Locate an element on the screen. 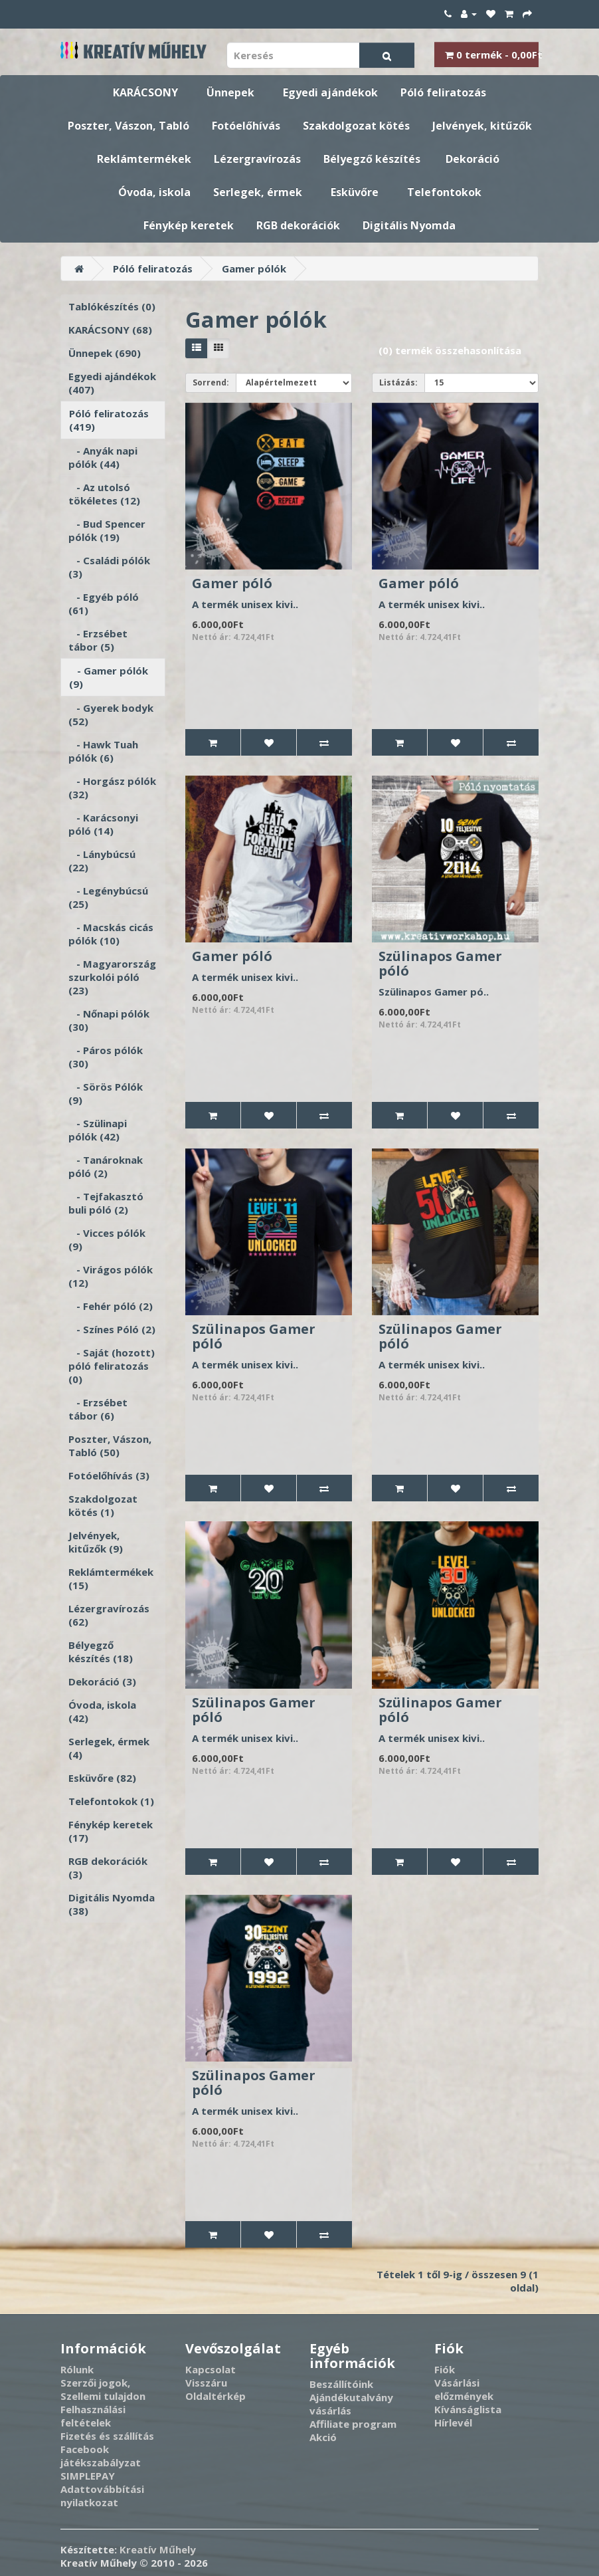 The width and height of the screenshot is (599, 2576). Fotóelőhívás is located at coordinates (246, 125).